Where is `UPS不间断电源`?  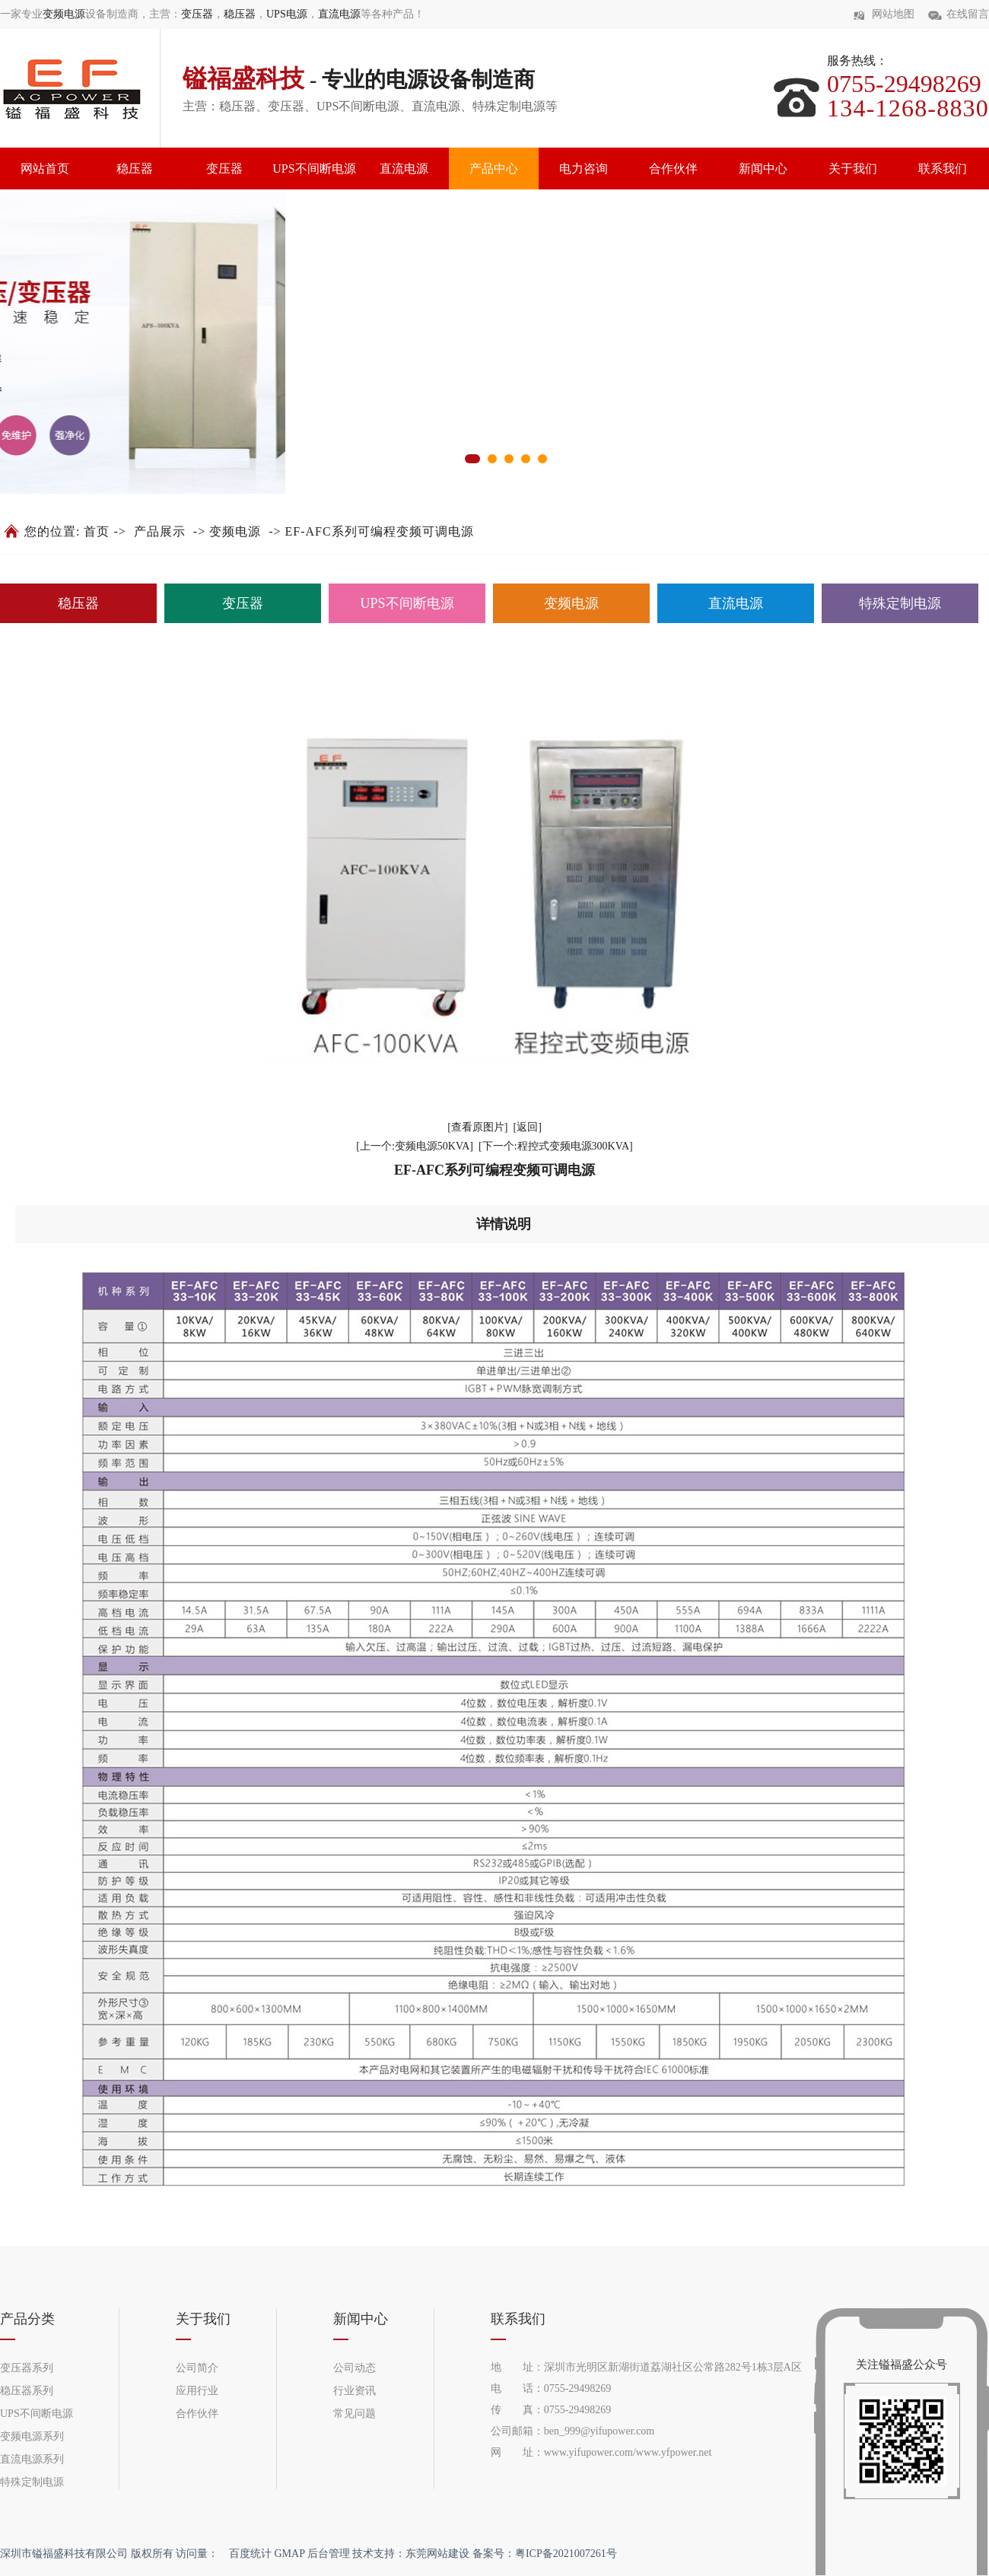
UPS不间断电源 is located at coordinates (313, 168).